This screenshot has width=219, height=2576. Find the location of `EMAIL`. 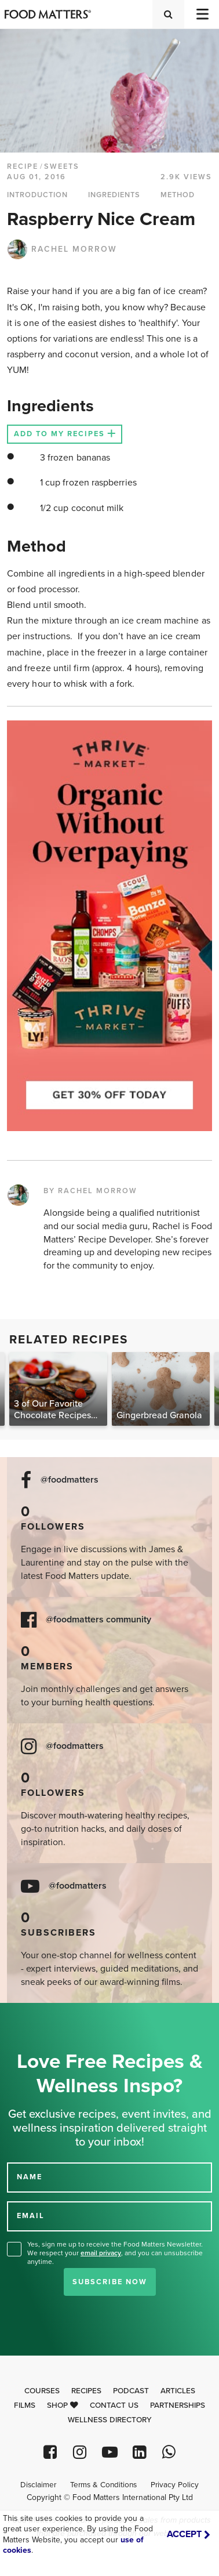

EMAIL is located at coordinates (31, 2215).